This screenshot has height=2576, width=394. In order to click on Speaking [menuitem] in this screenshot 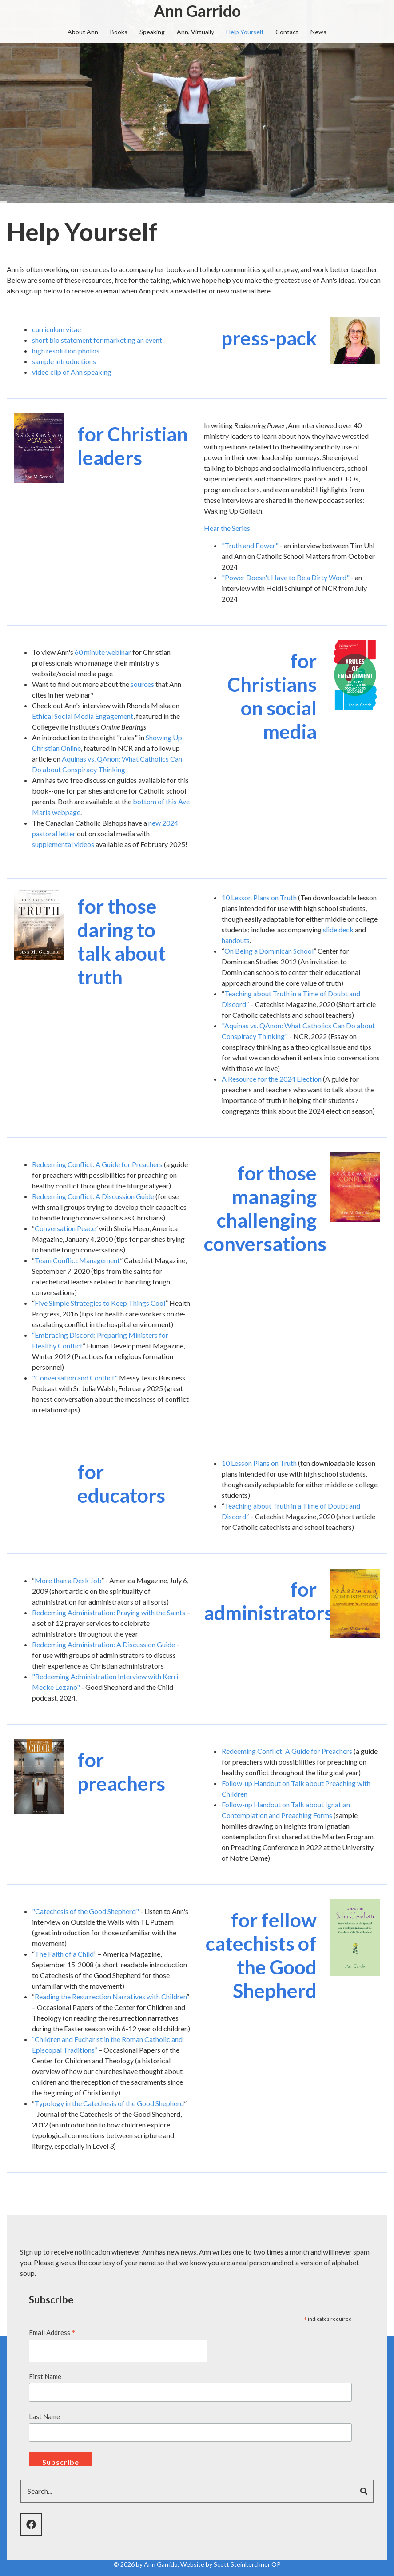, I will do `click(152, 32)`.